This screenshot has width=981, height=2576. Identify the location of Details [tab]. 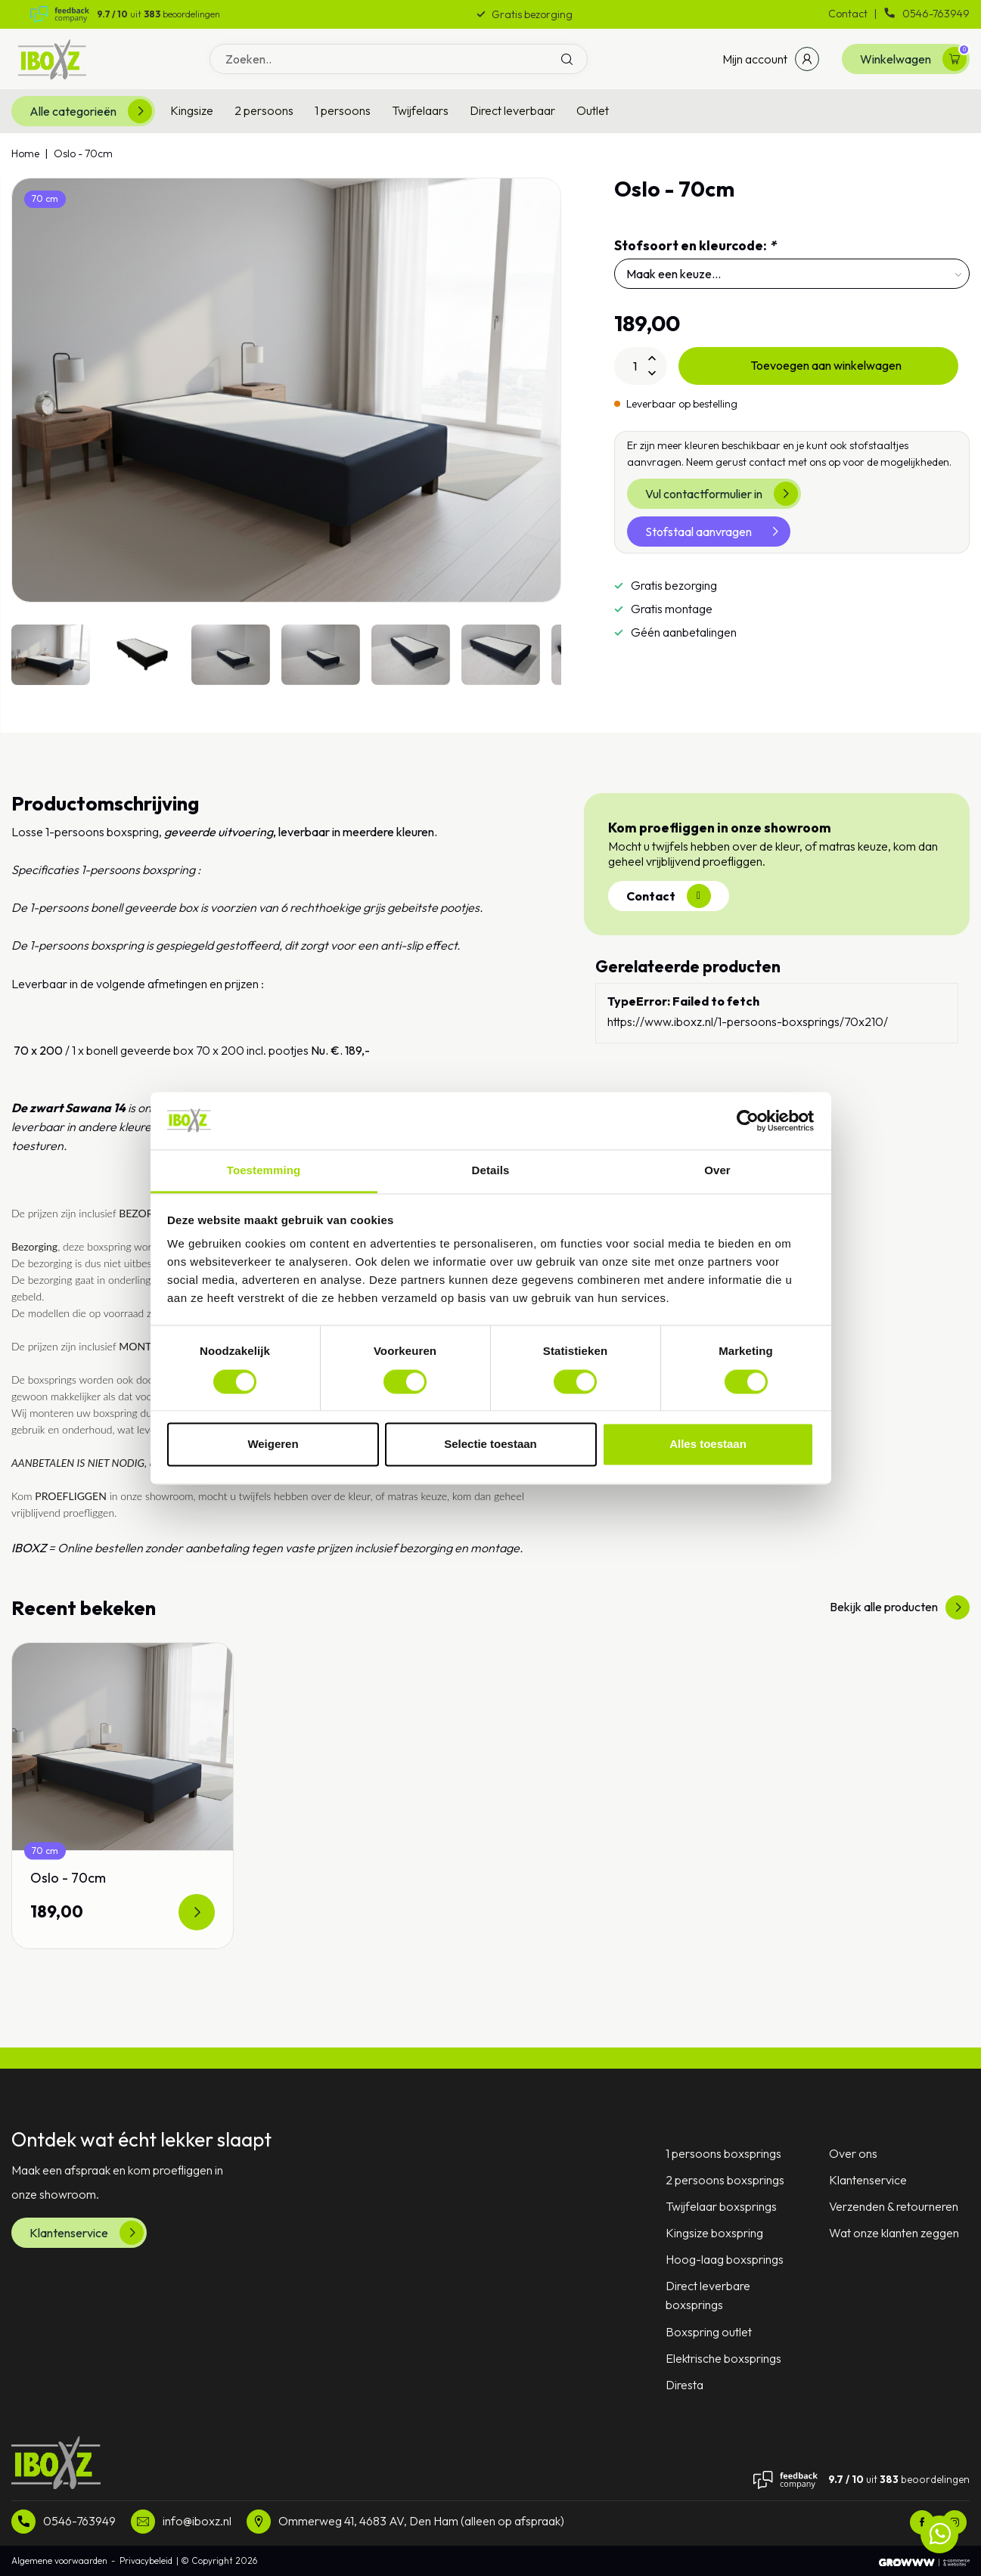
(491, 1170).